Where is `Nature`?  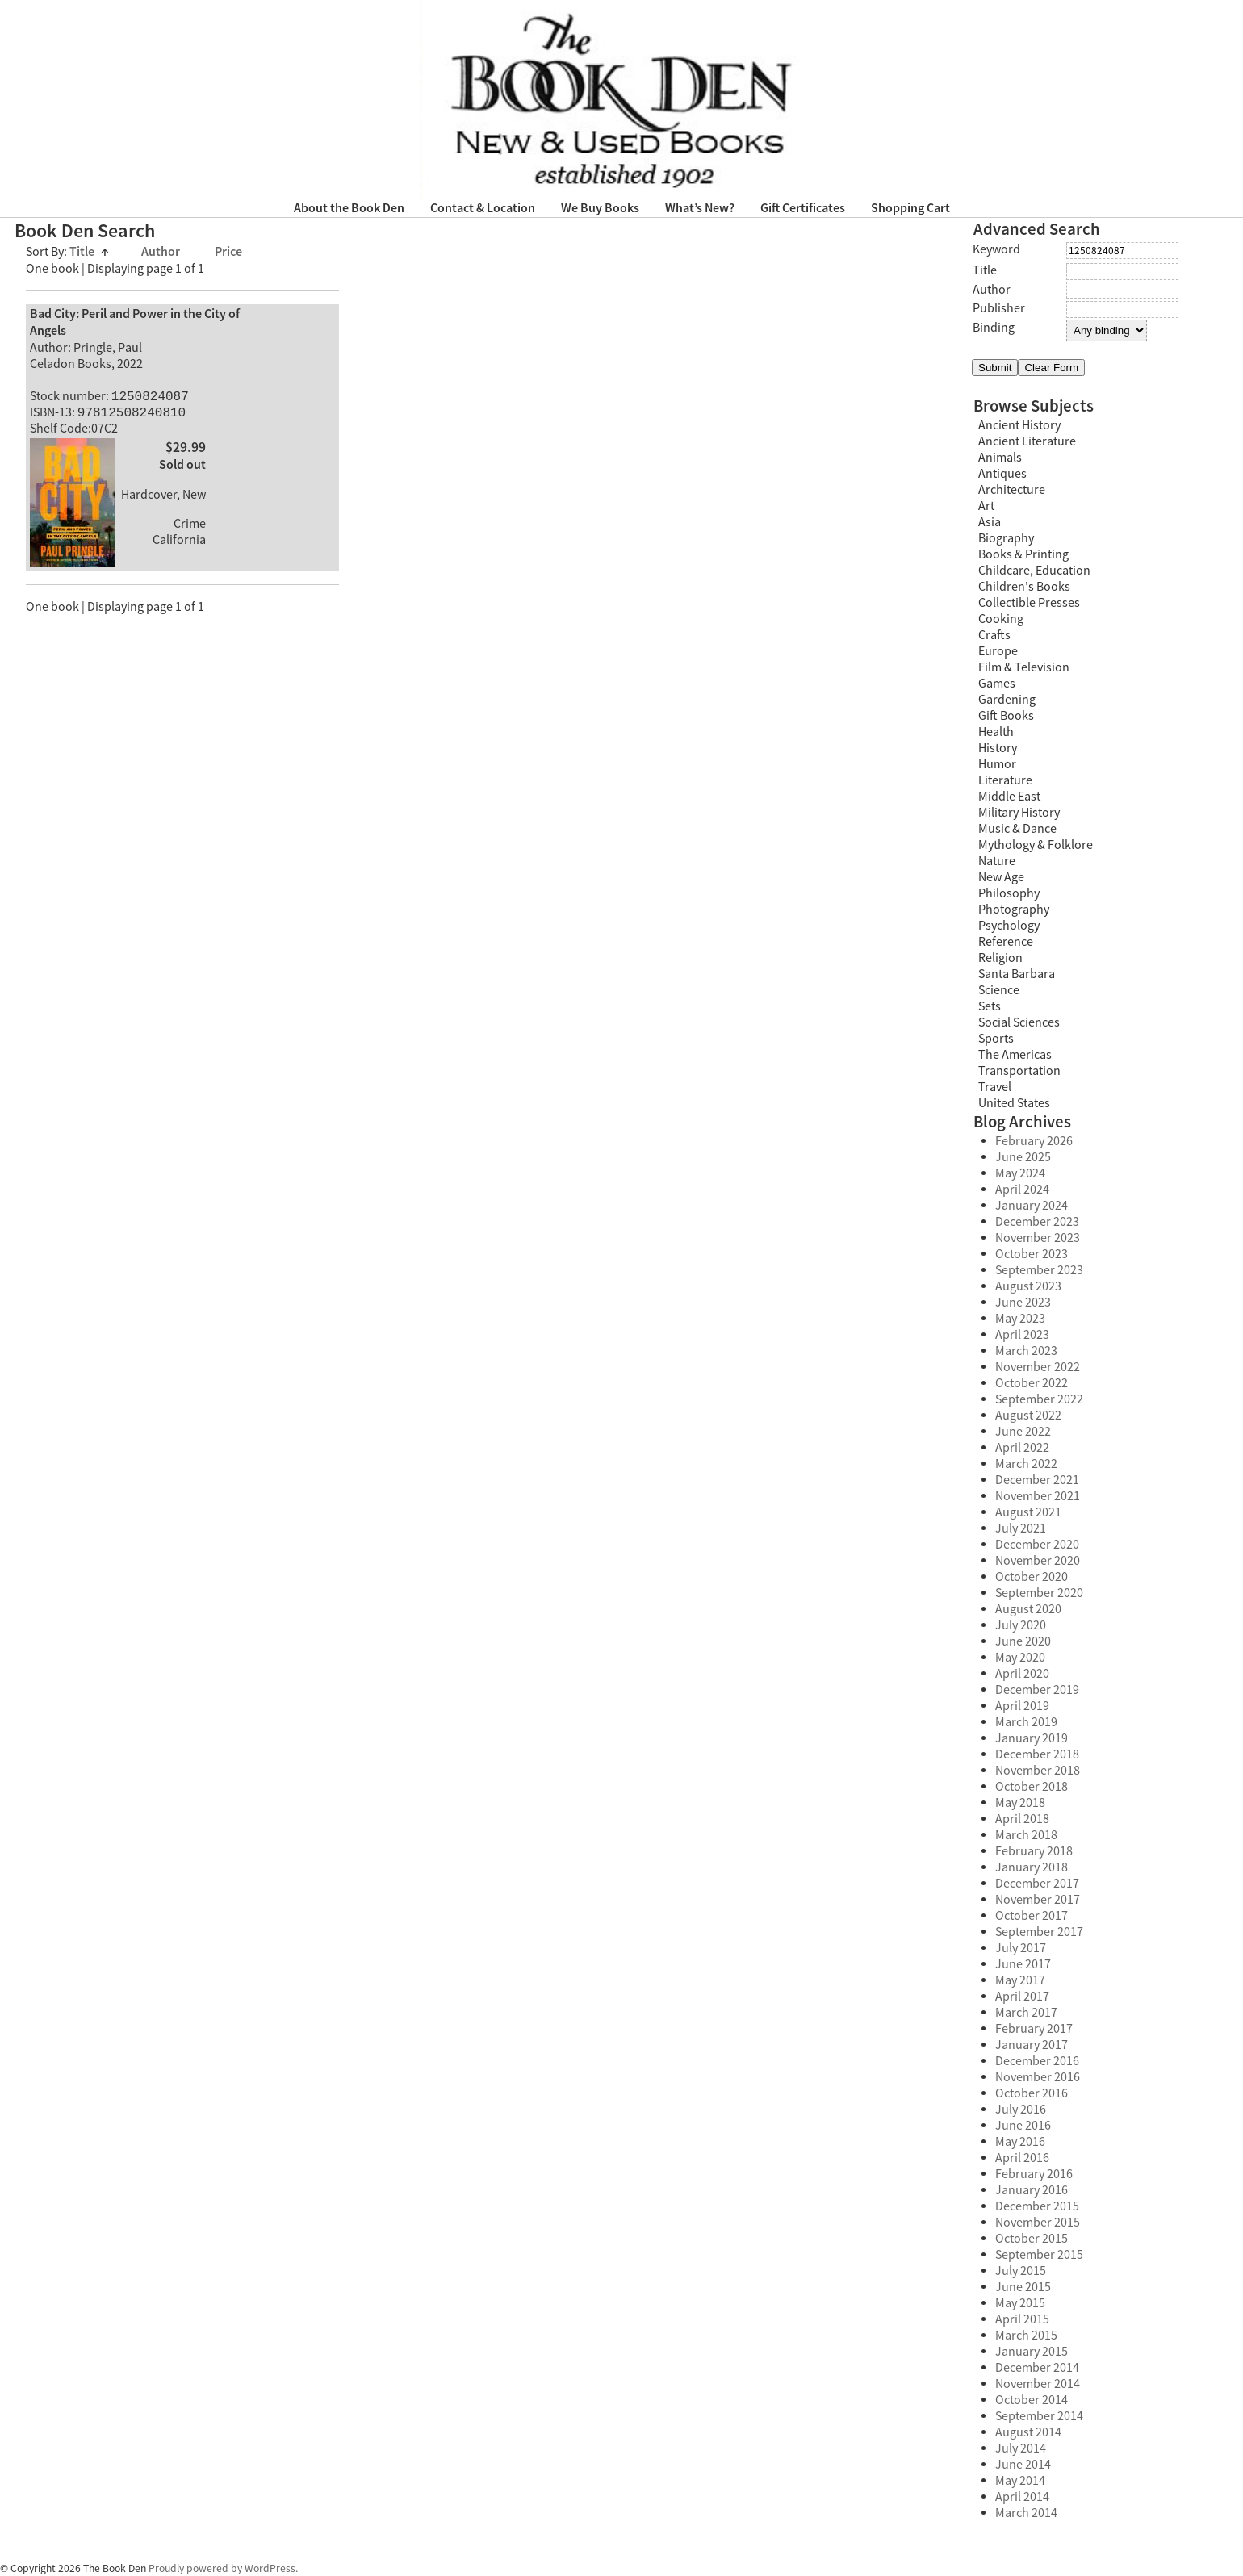
Nature is located at coordinates (996, 861).